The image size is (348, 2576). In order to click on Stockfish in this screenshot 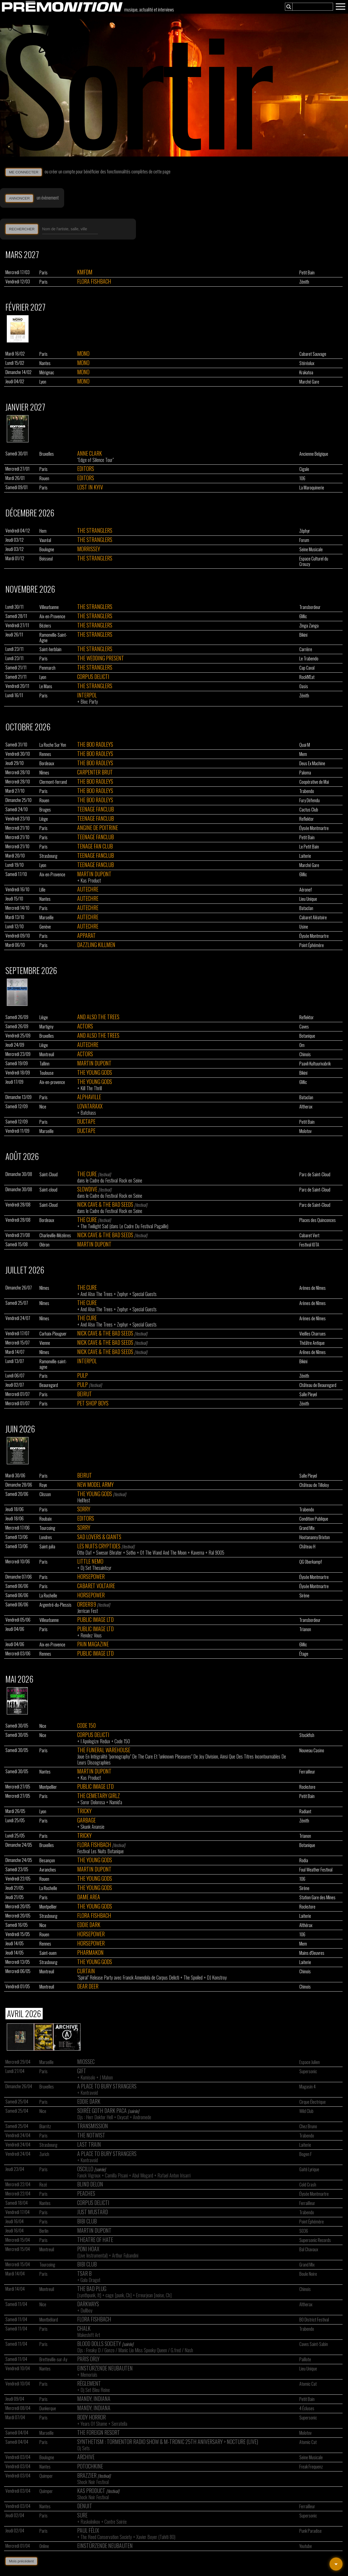, I will do `click(306, 1735)`.